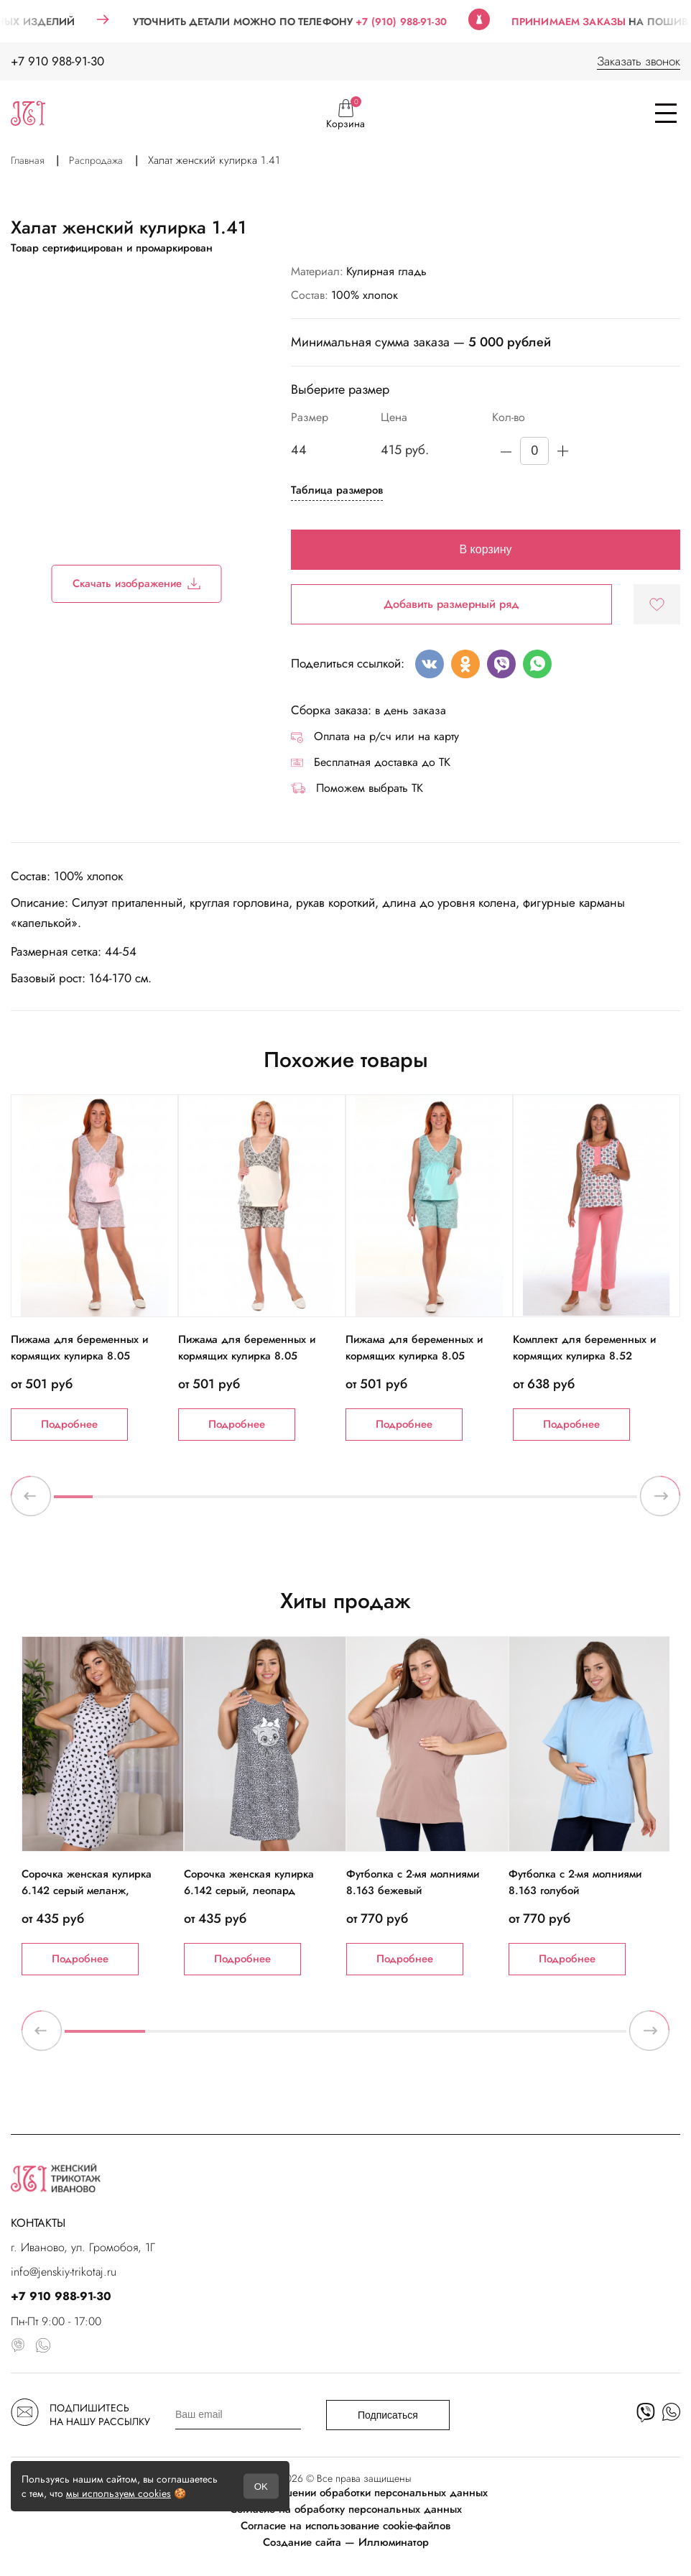  What do you see at coordinates (540, 1502) in the screenshot?
I see `13 [tab]` at bounding box center [540, 1502].